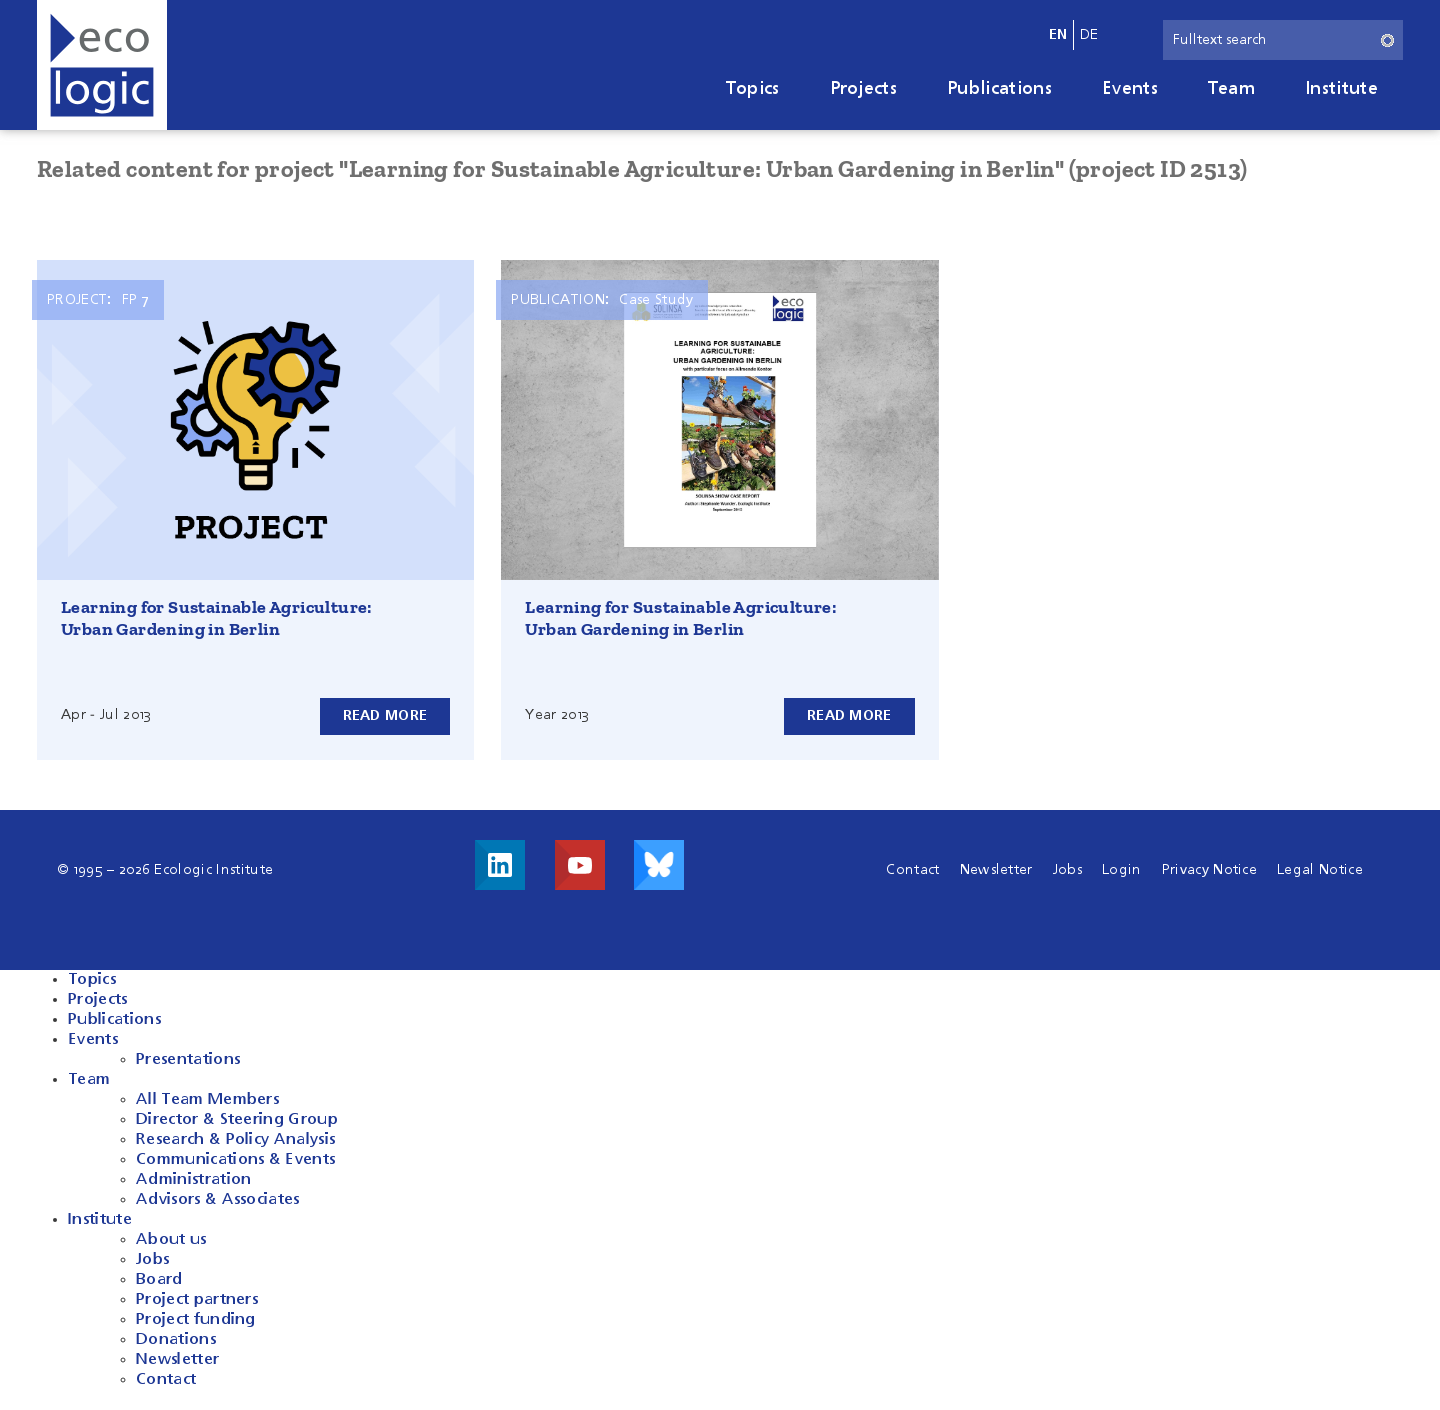 Image resolution: width=1440 pixels, height=1410 pixels. Describe the element at coordinates (1320, 870) in the screenshot. I see `Legal Notice` at that location.